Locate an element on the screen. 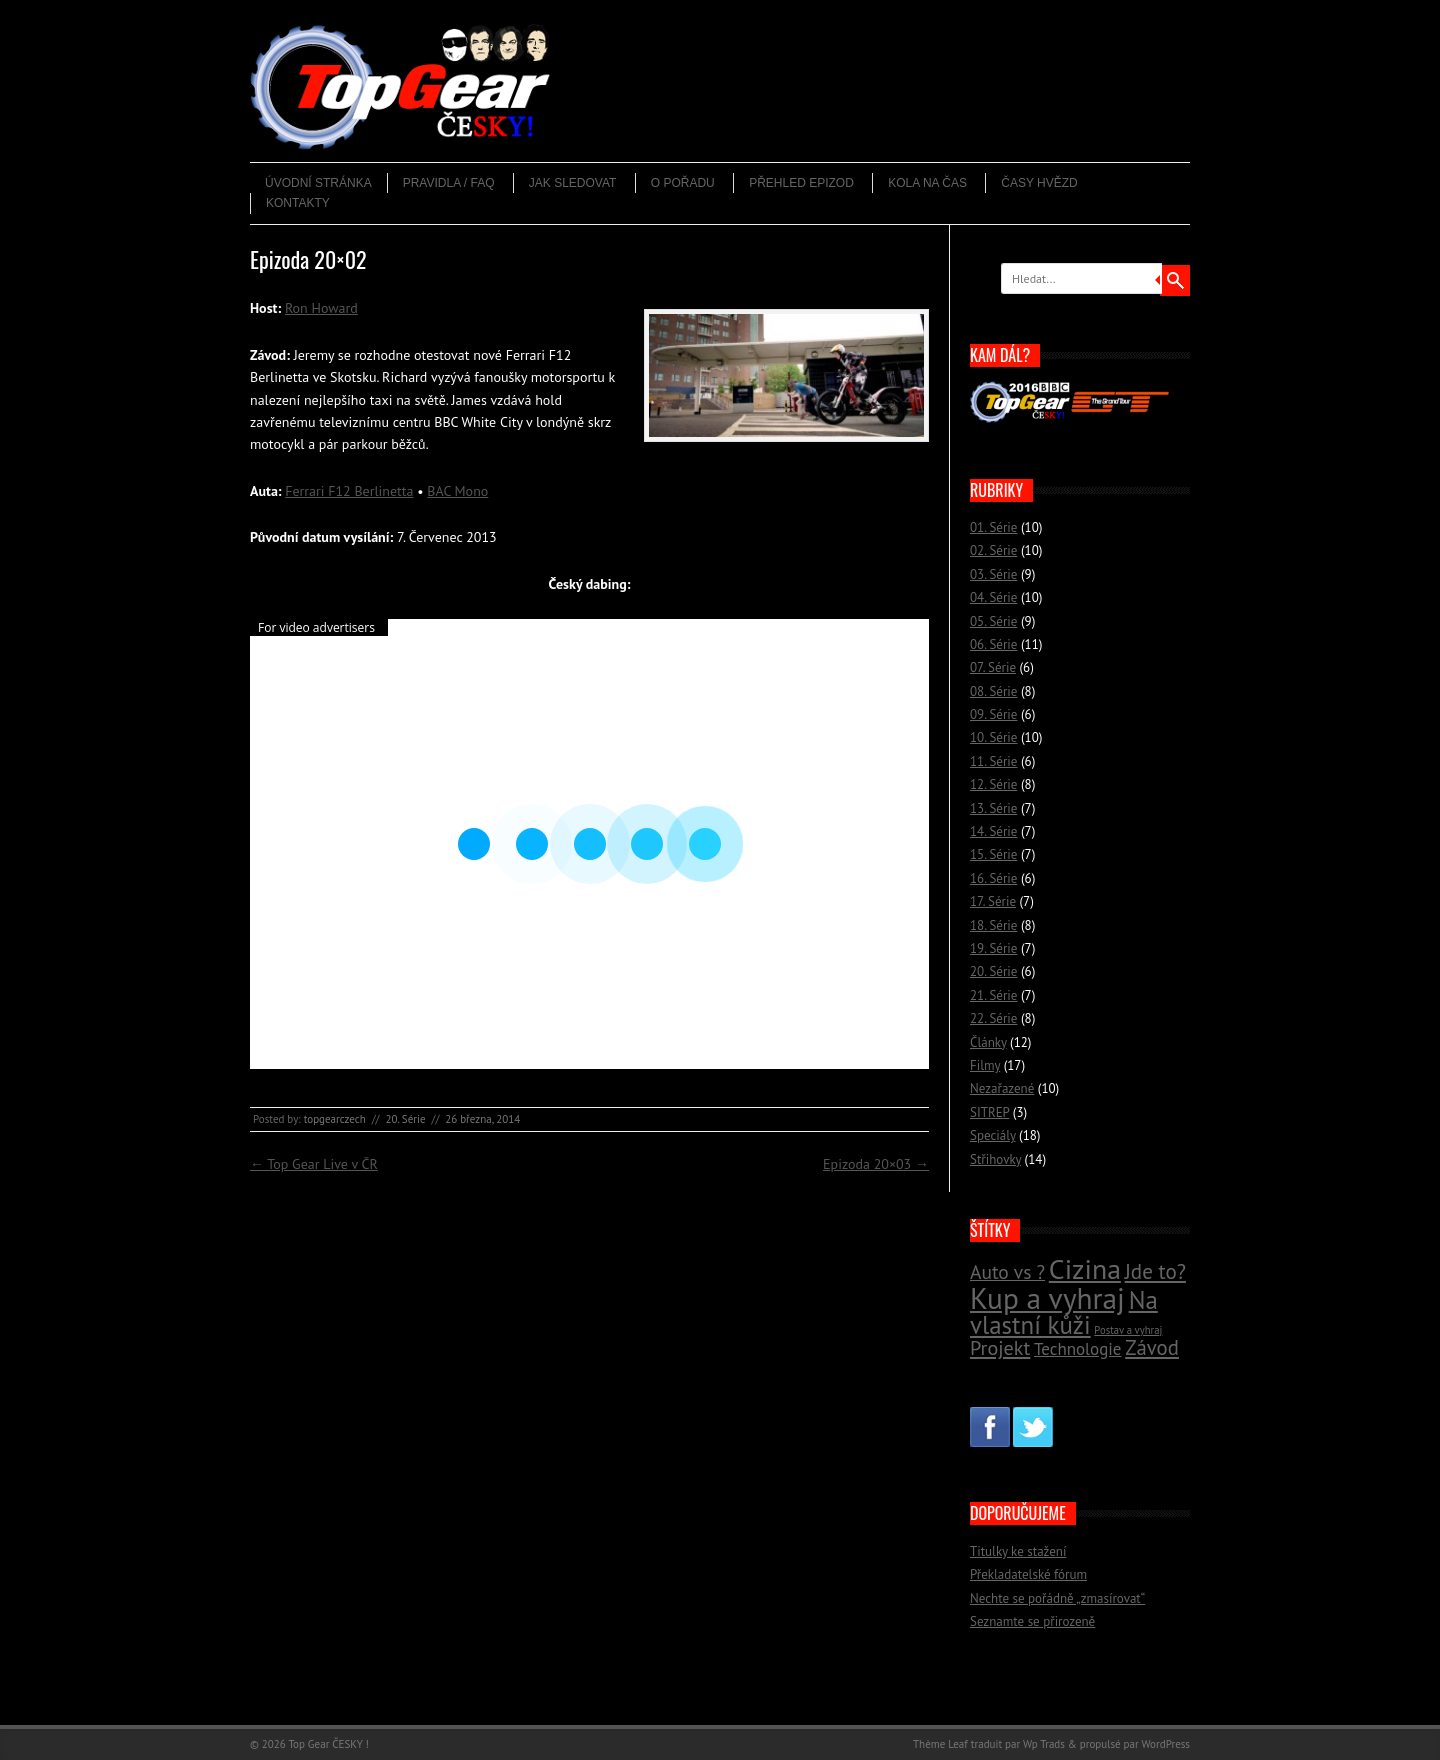  Epizoda 20×03 is located at coordinates (876, 1164).